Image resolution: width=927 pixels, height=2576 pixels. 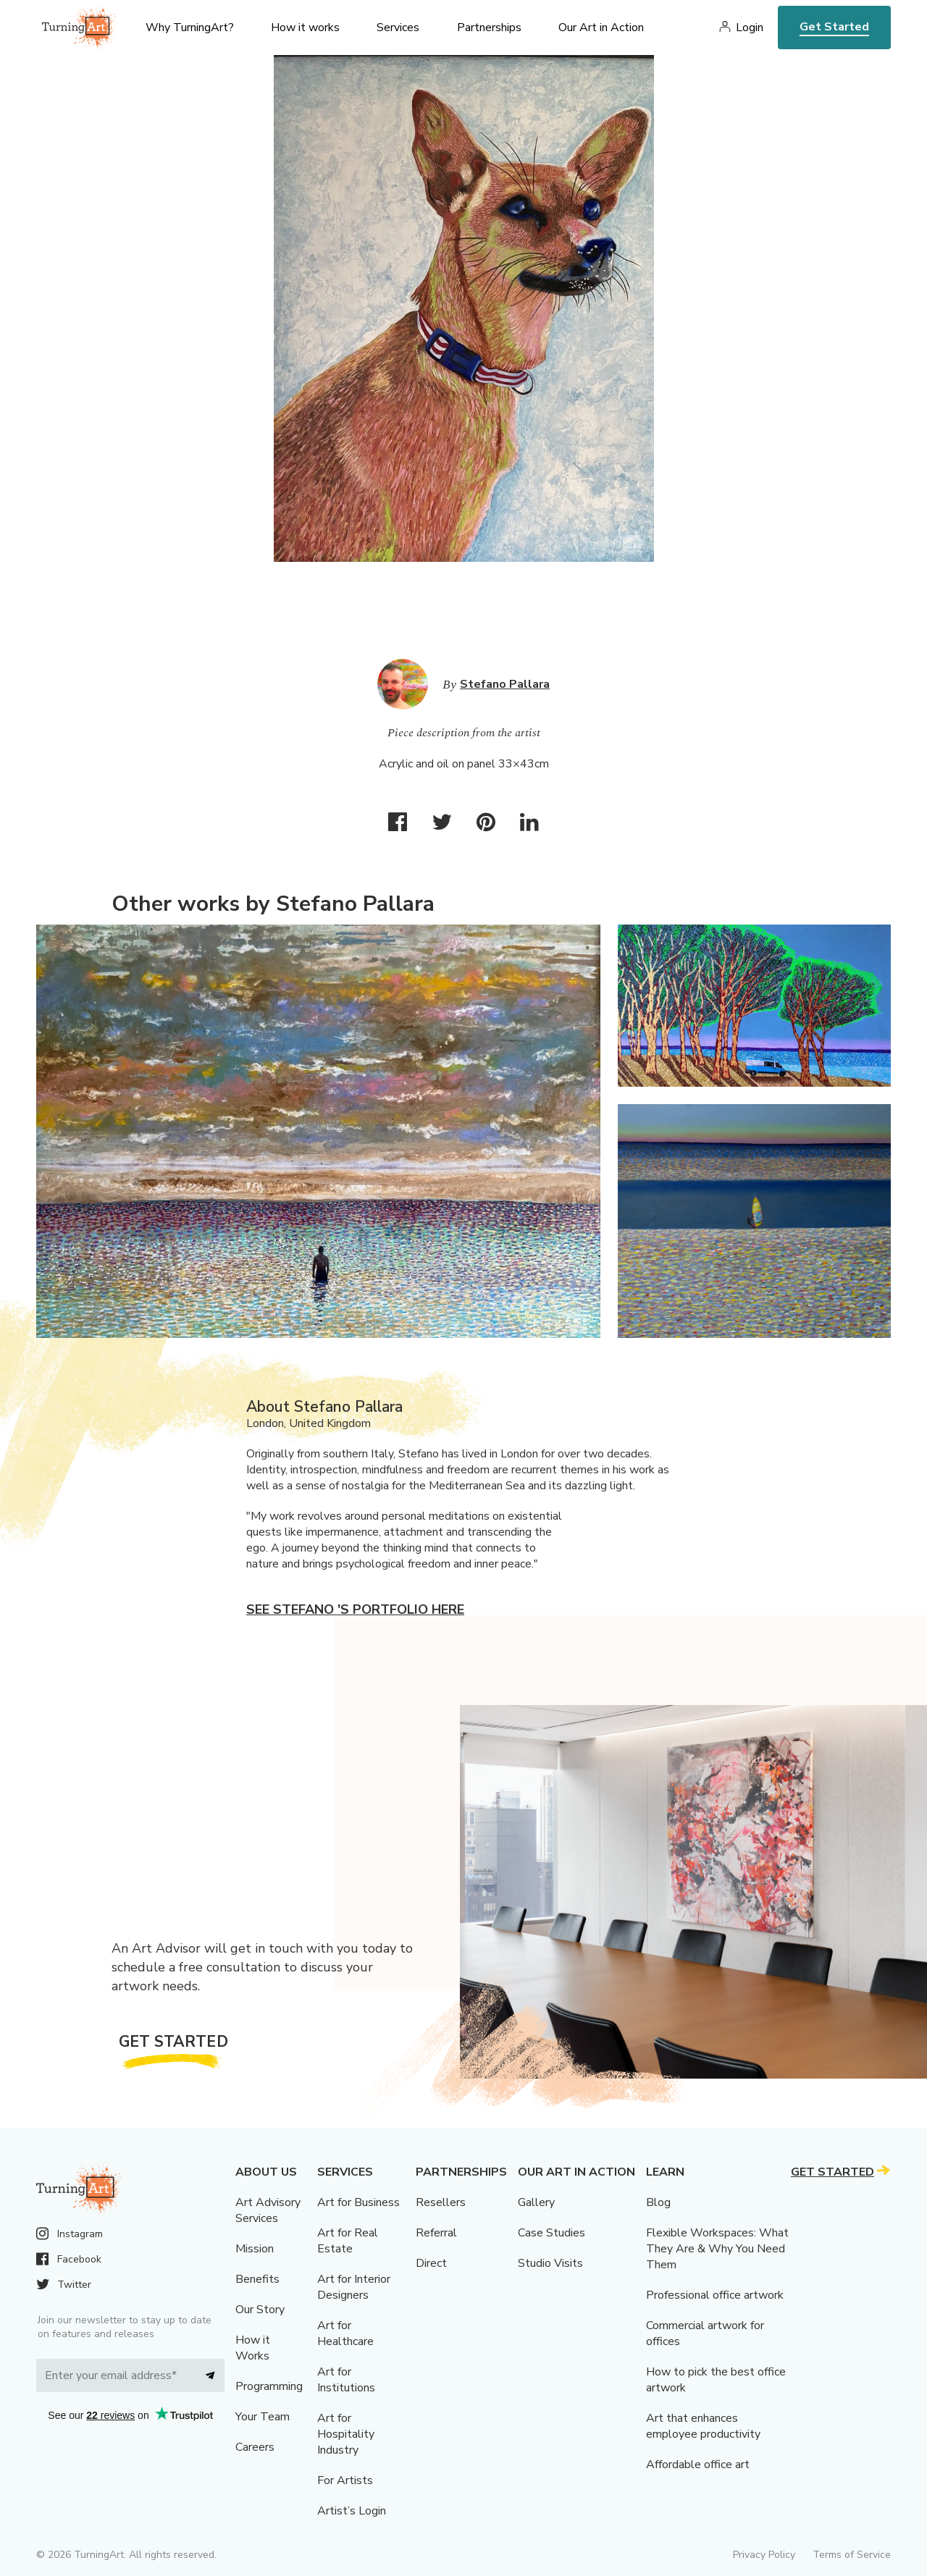 I want to click on Programming, so click(x=269, y=2386).